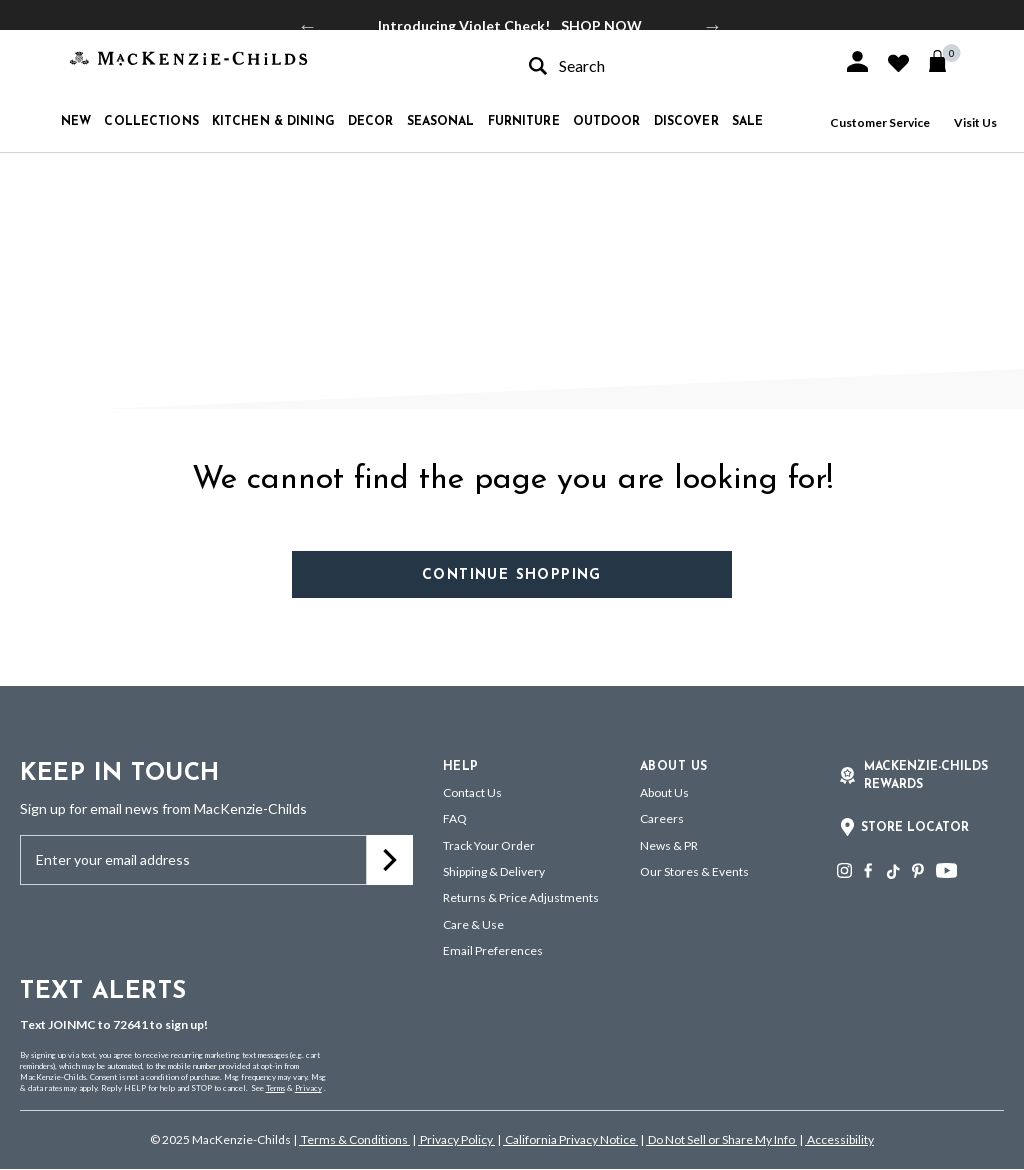  I want to click on Collections [button], so click(151, 122).